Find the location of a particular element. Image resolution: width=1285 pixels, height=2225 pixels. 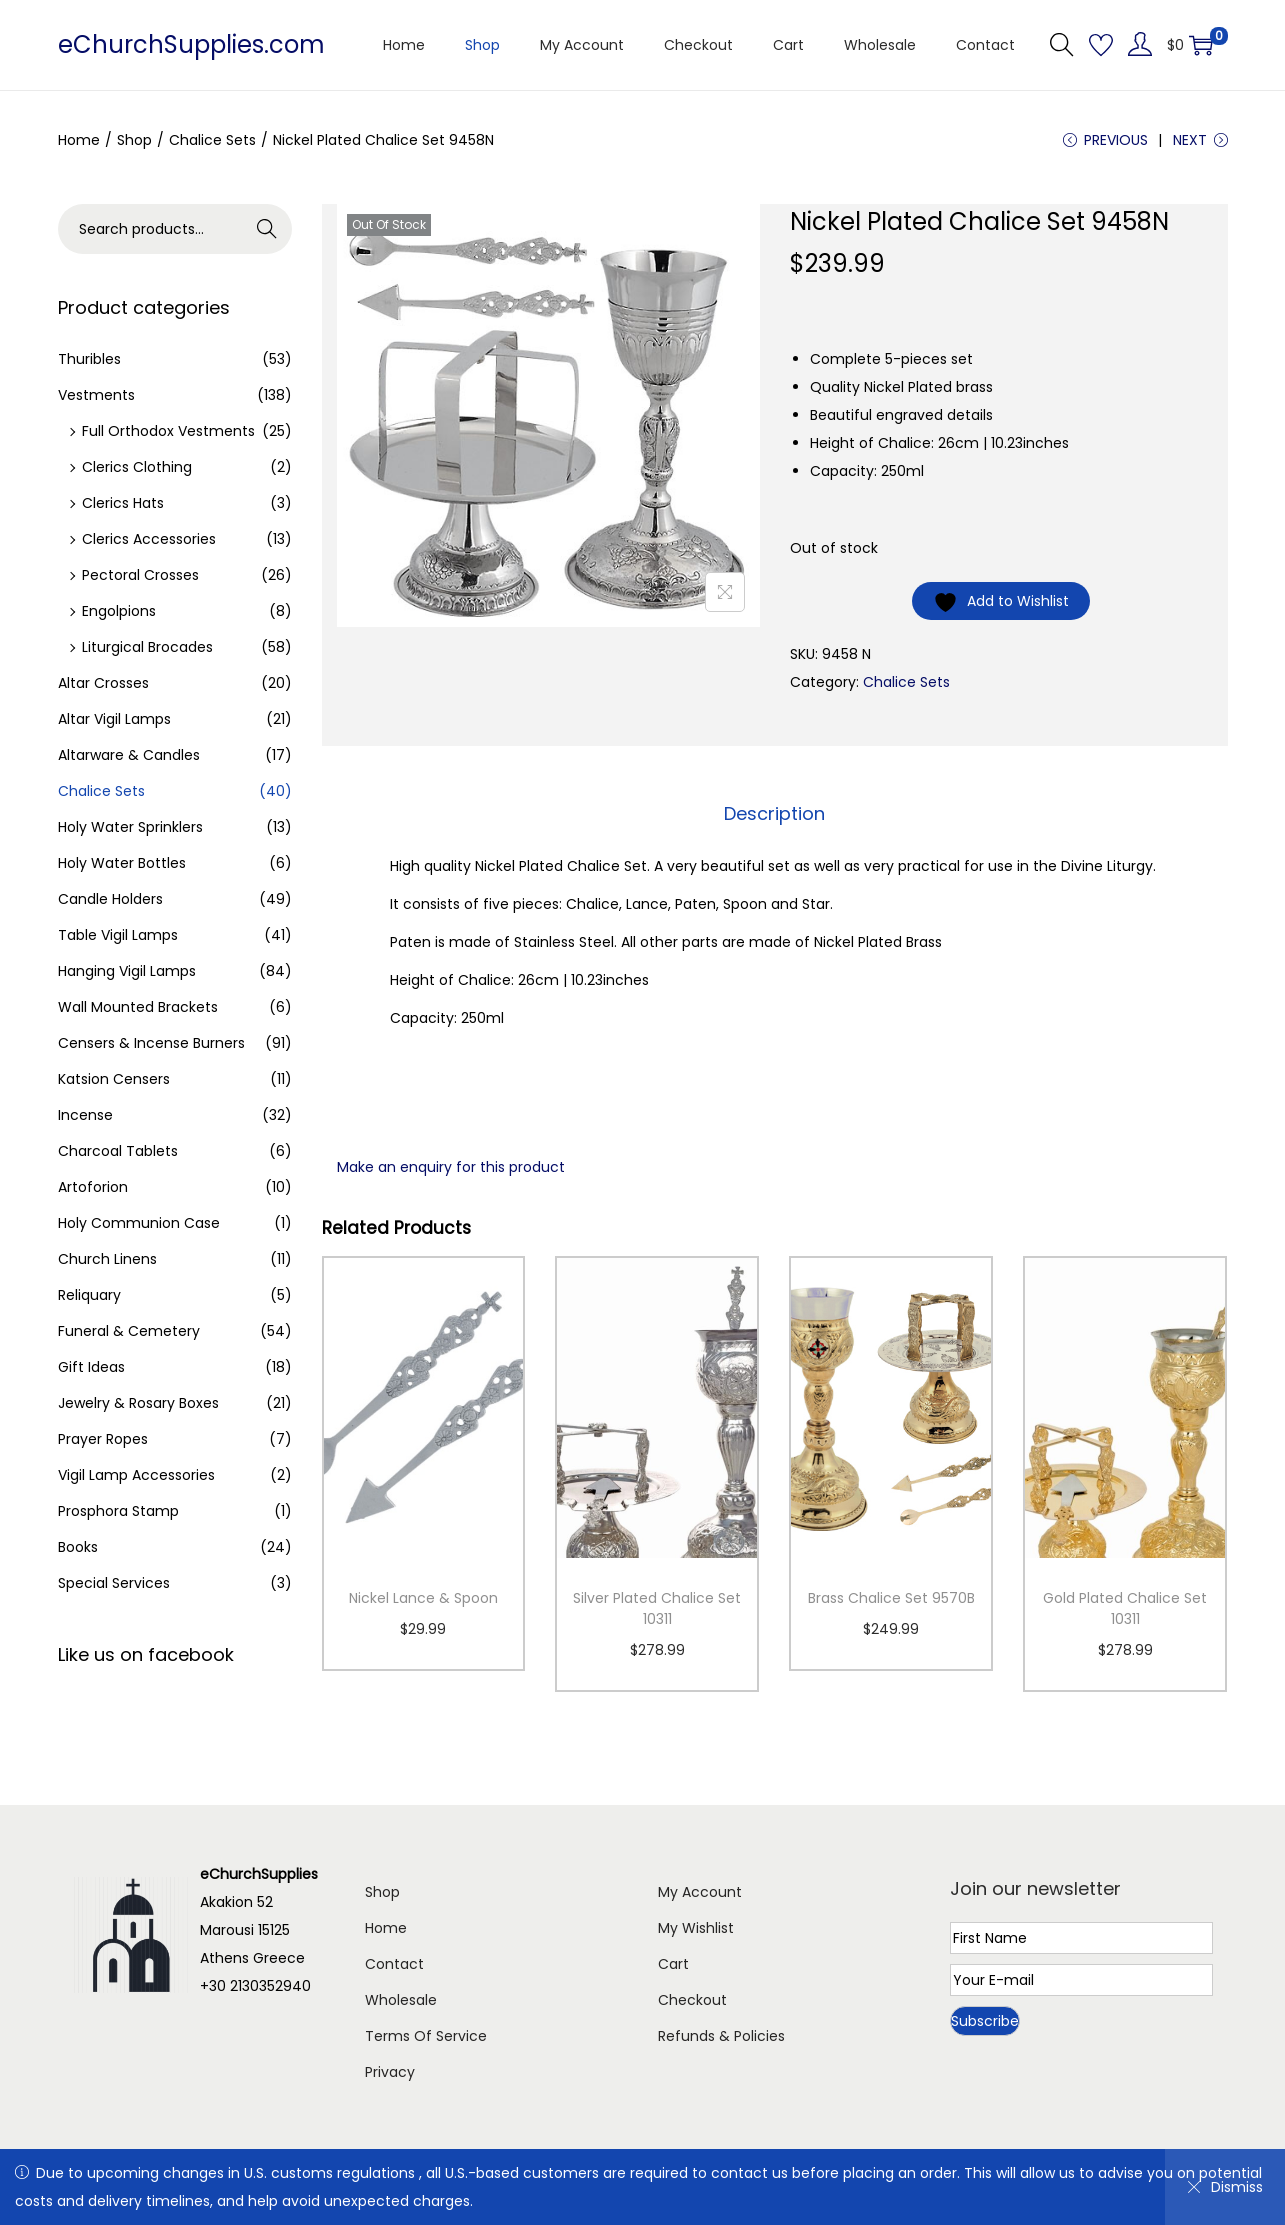

Checkout is located at coordinates (692, 2000).